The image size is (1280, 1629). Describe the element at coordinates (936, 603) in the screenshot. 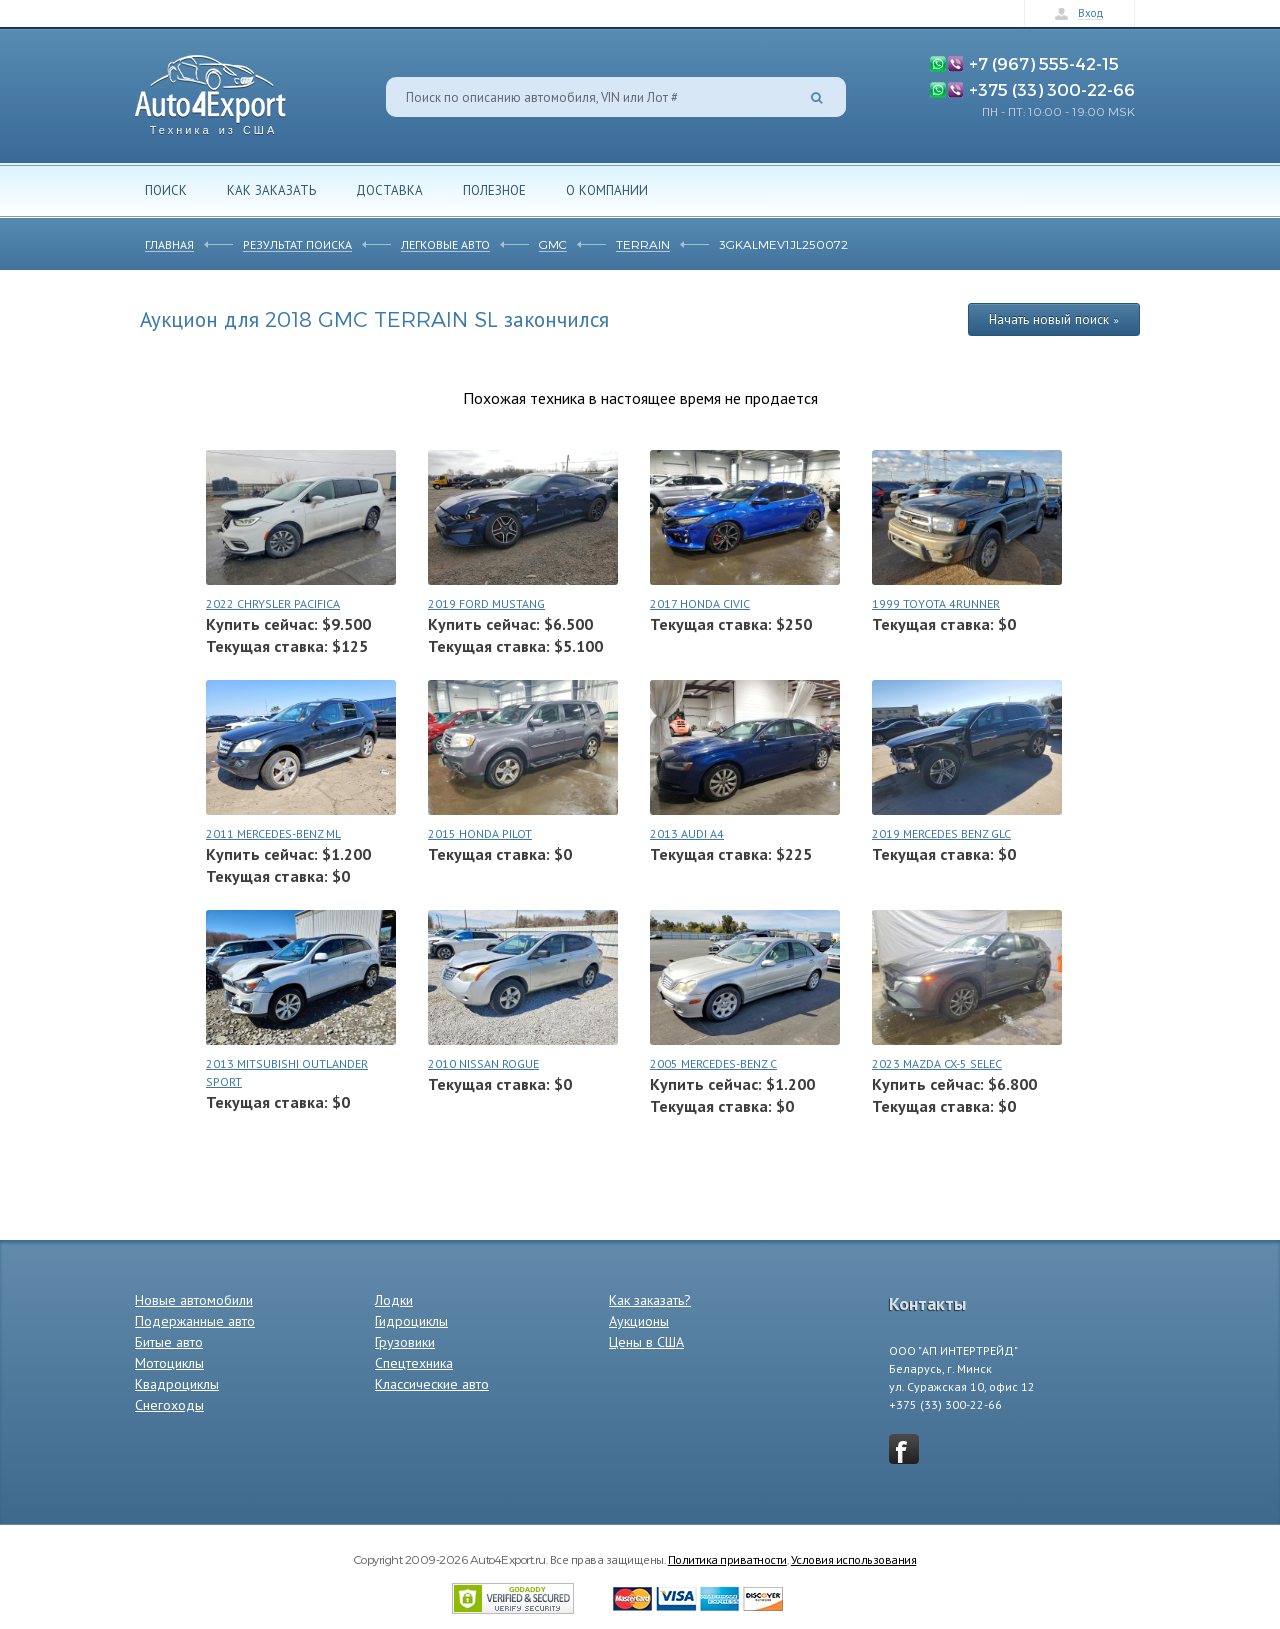

I see `1999 TOYOTA 4RUNNER` at that location.